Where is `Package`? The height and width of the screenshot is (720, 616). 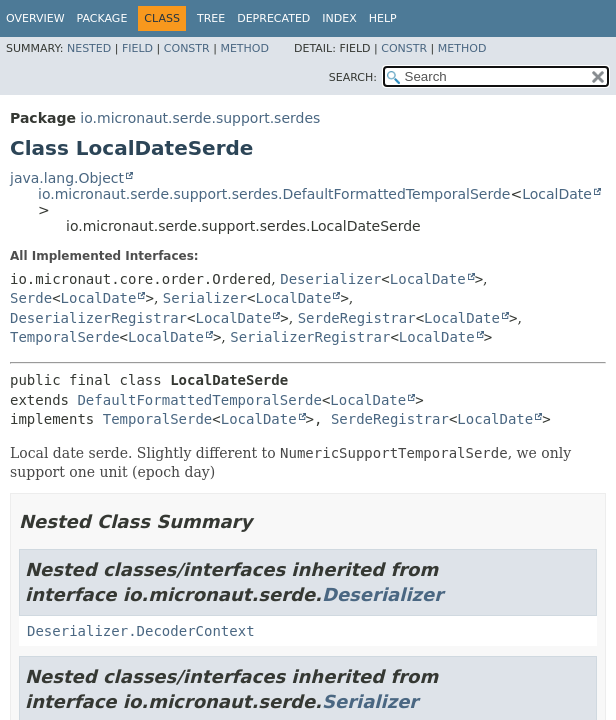 Package is located at coordinates (102, 18).